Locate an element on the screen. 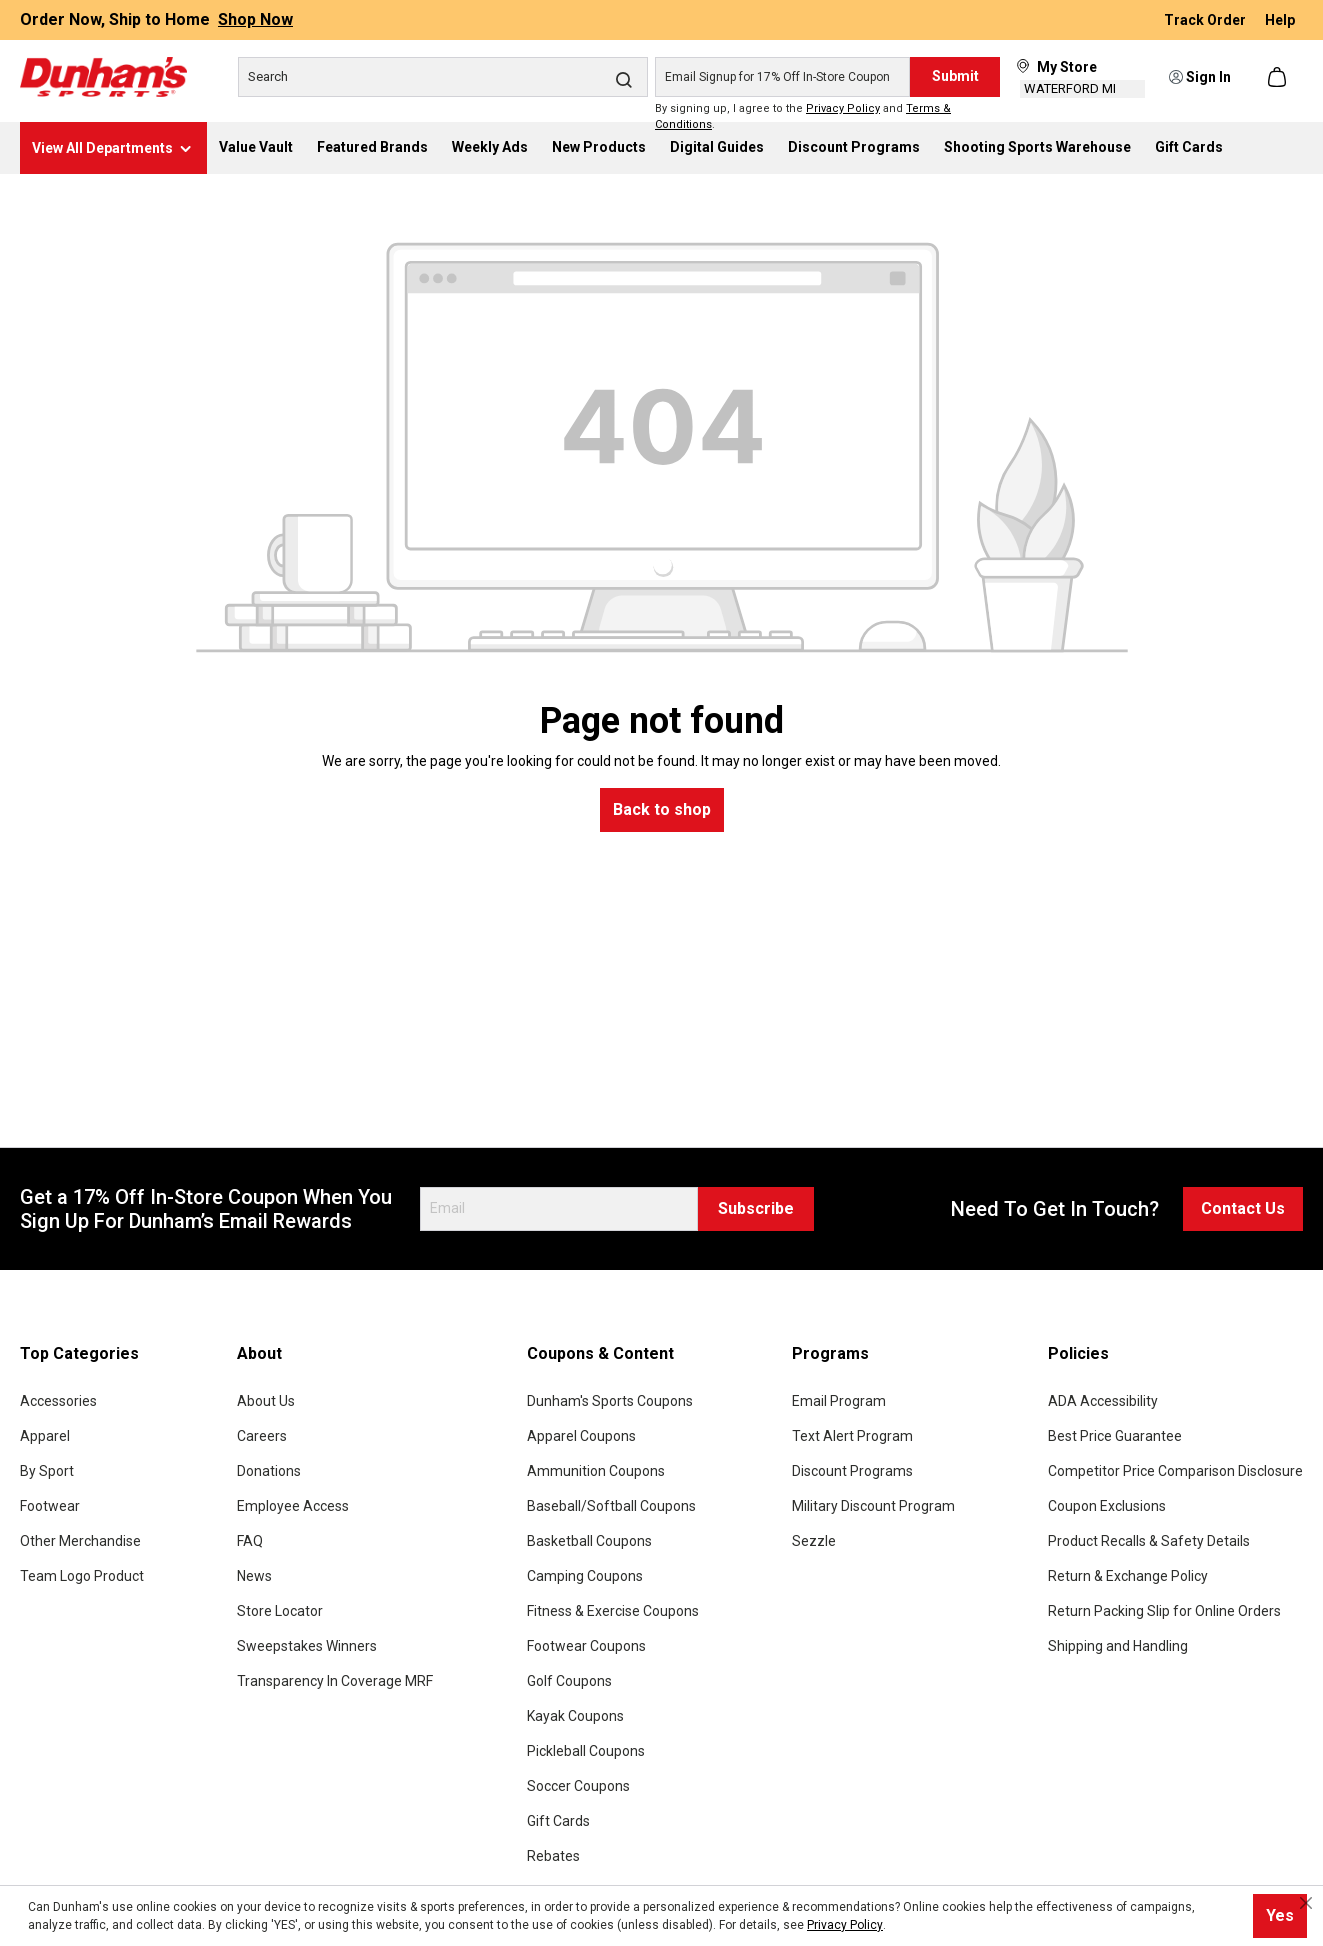 The width and height of the screenshot is (1323, 1946). Sezzle is located at coordinates (814, 1541).